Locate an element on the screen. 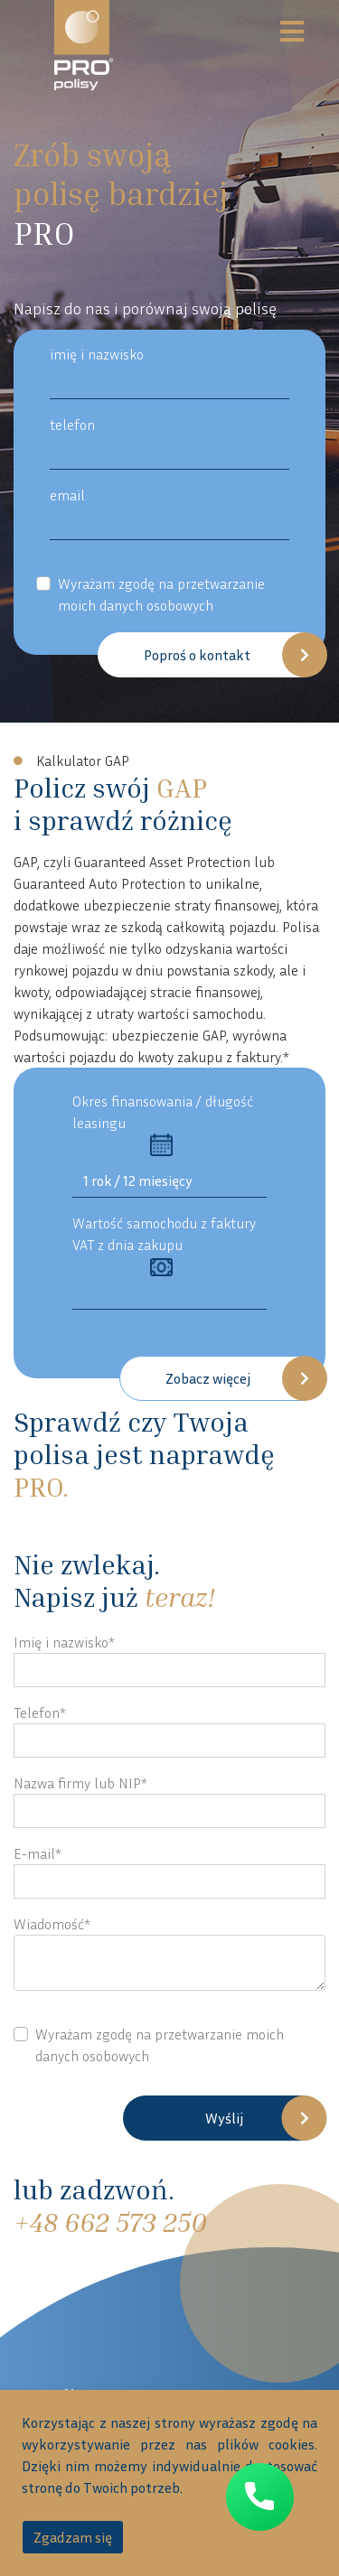  Poproś o kontakt is located at coordinates (197, 655).